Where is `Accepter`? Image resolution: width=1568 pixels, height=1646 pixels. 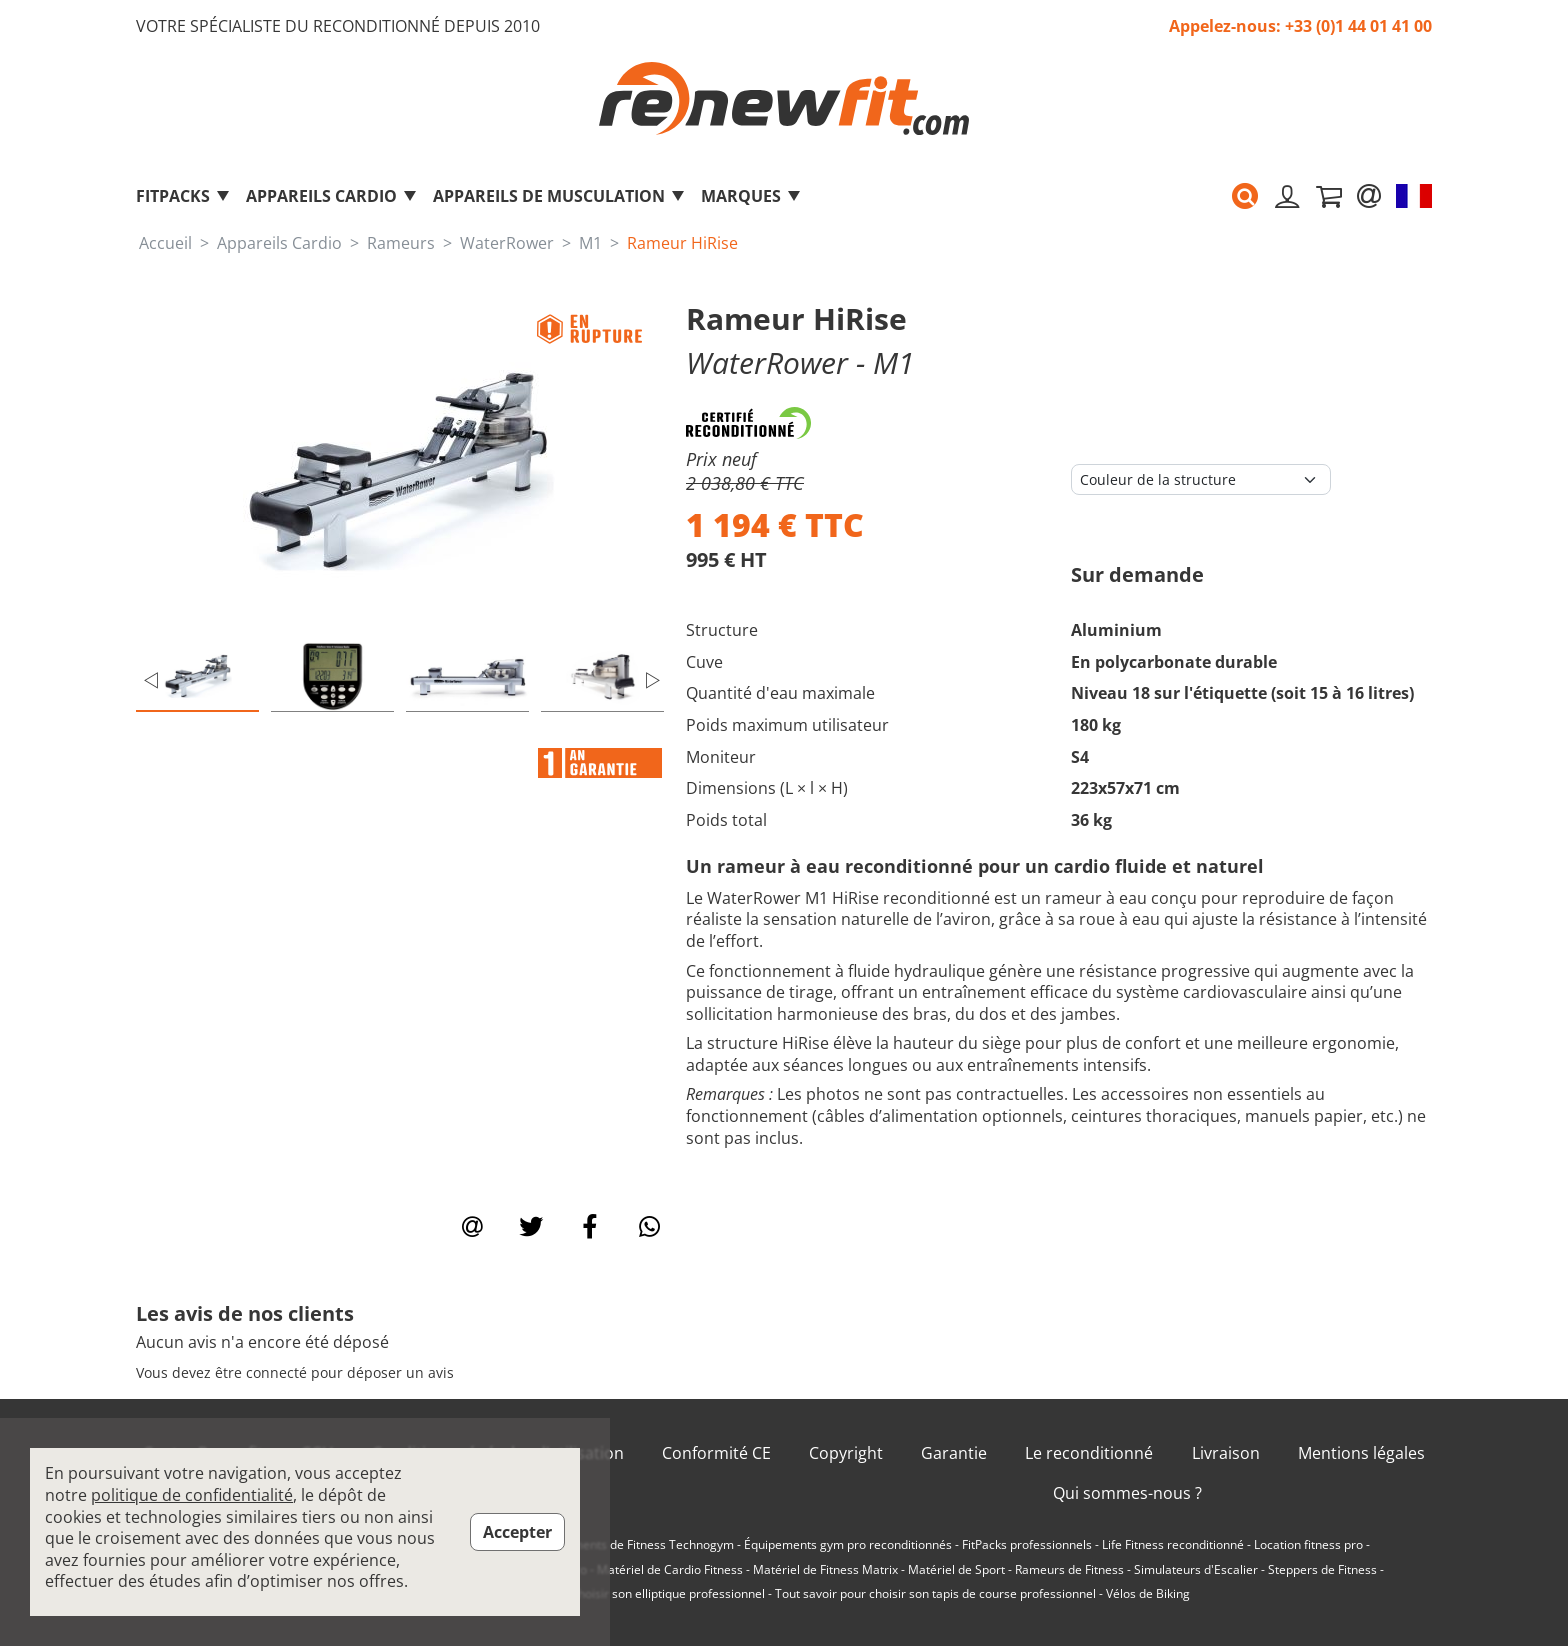
Accepter is located at coordinates (517, 1532).